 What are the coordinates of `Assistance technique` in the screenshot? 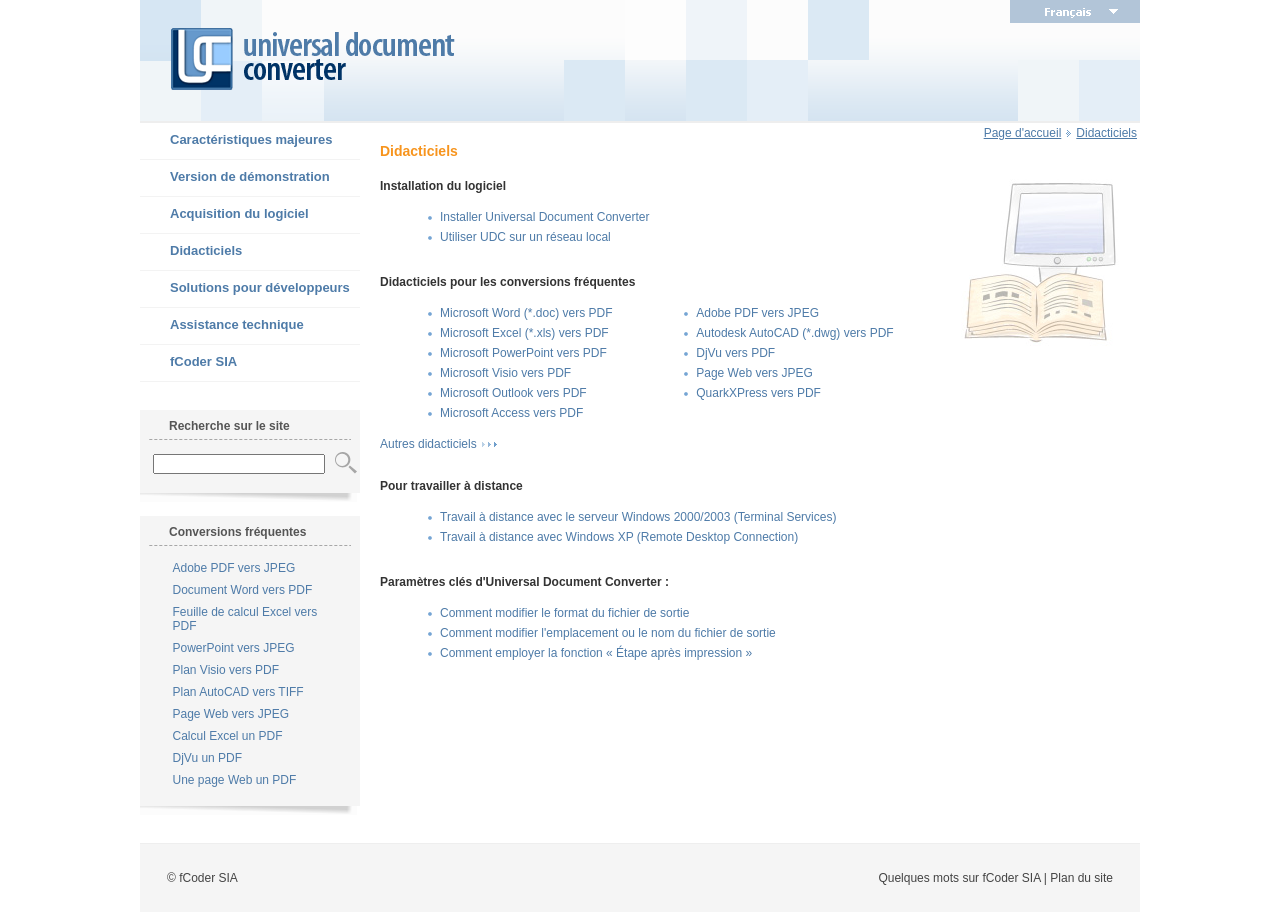 It's located at (222, 326).